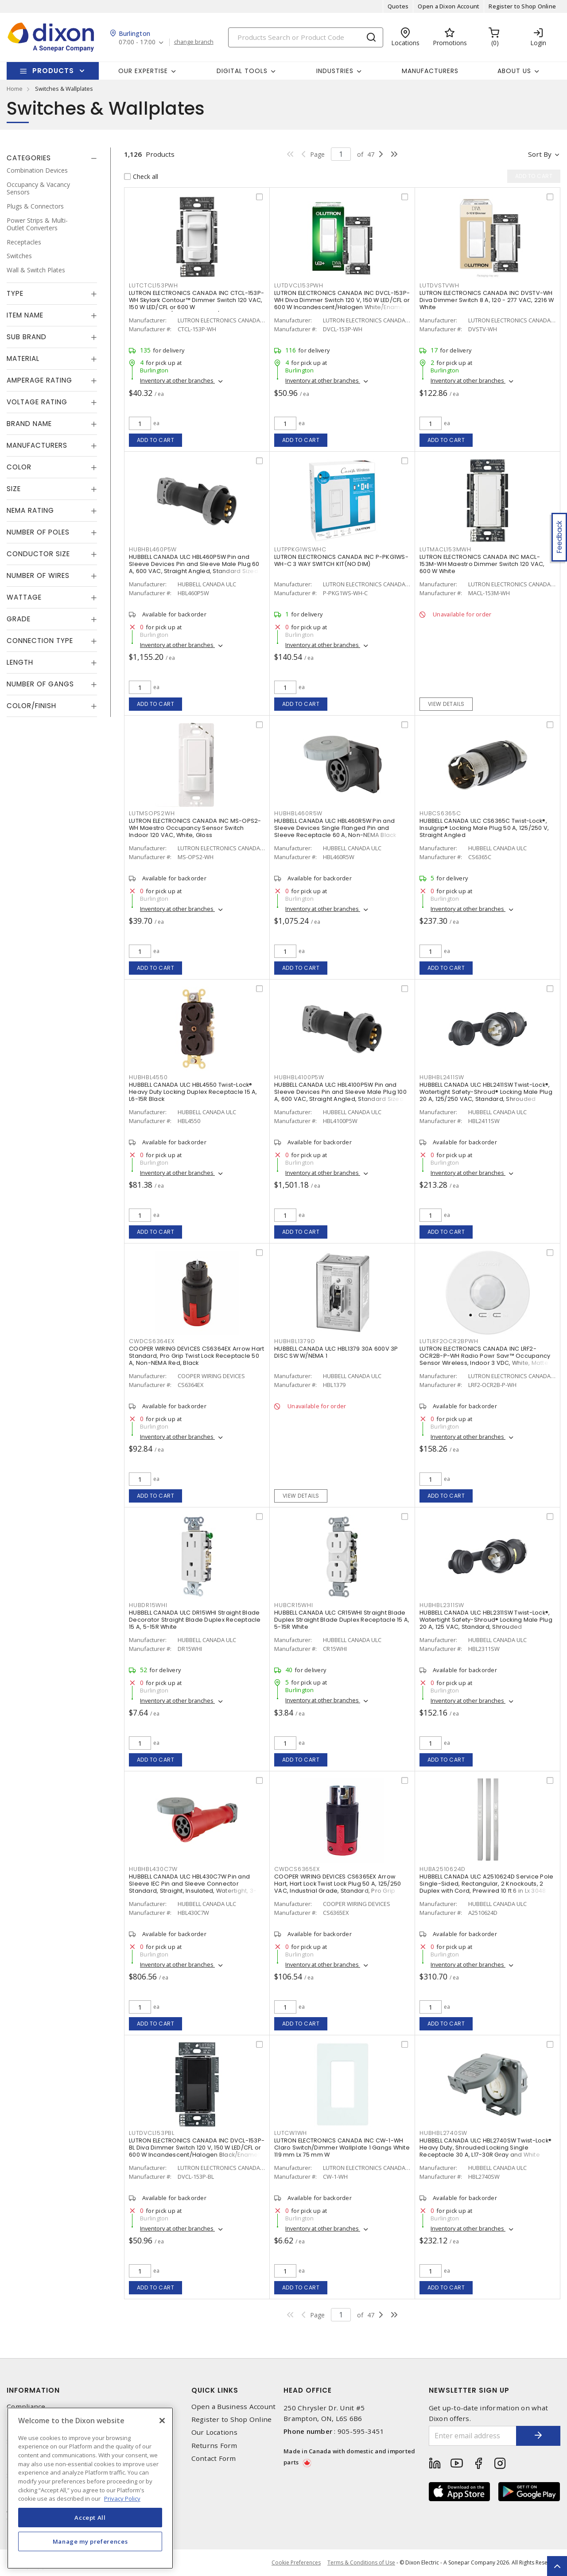  I want to click on LUTDVCL153PBL, so click(152, 2133).